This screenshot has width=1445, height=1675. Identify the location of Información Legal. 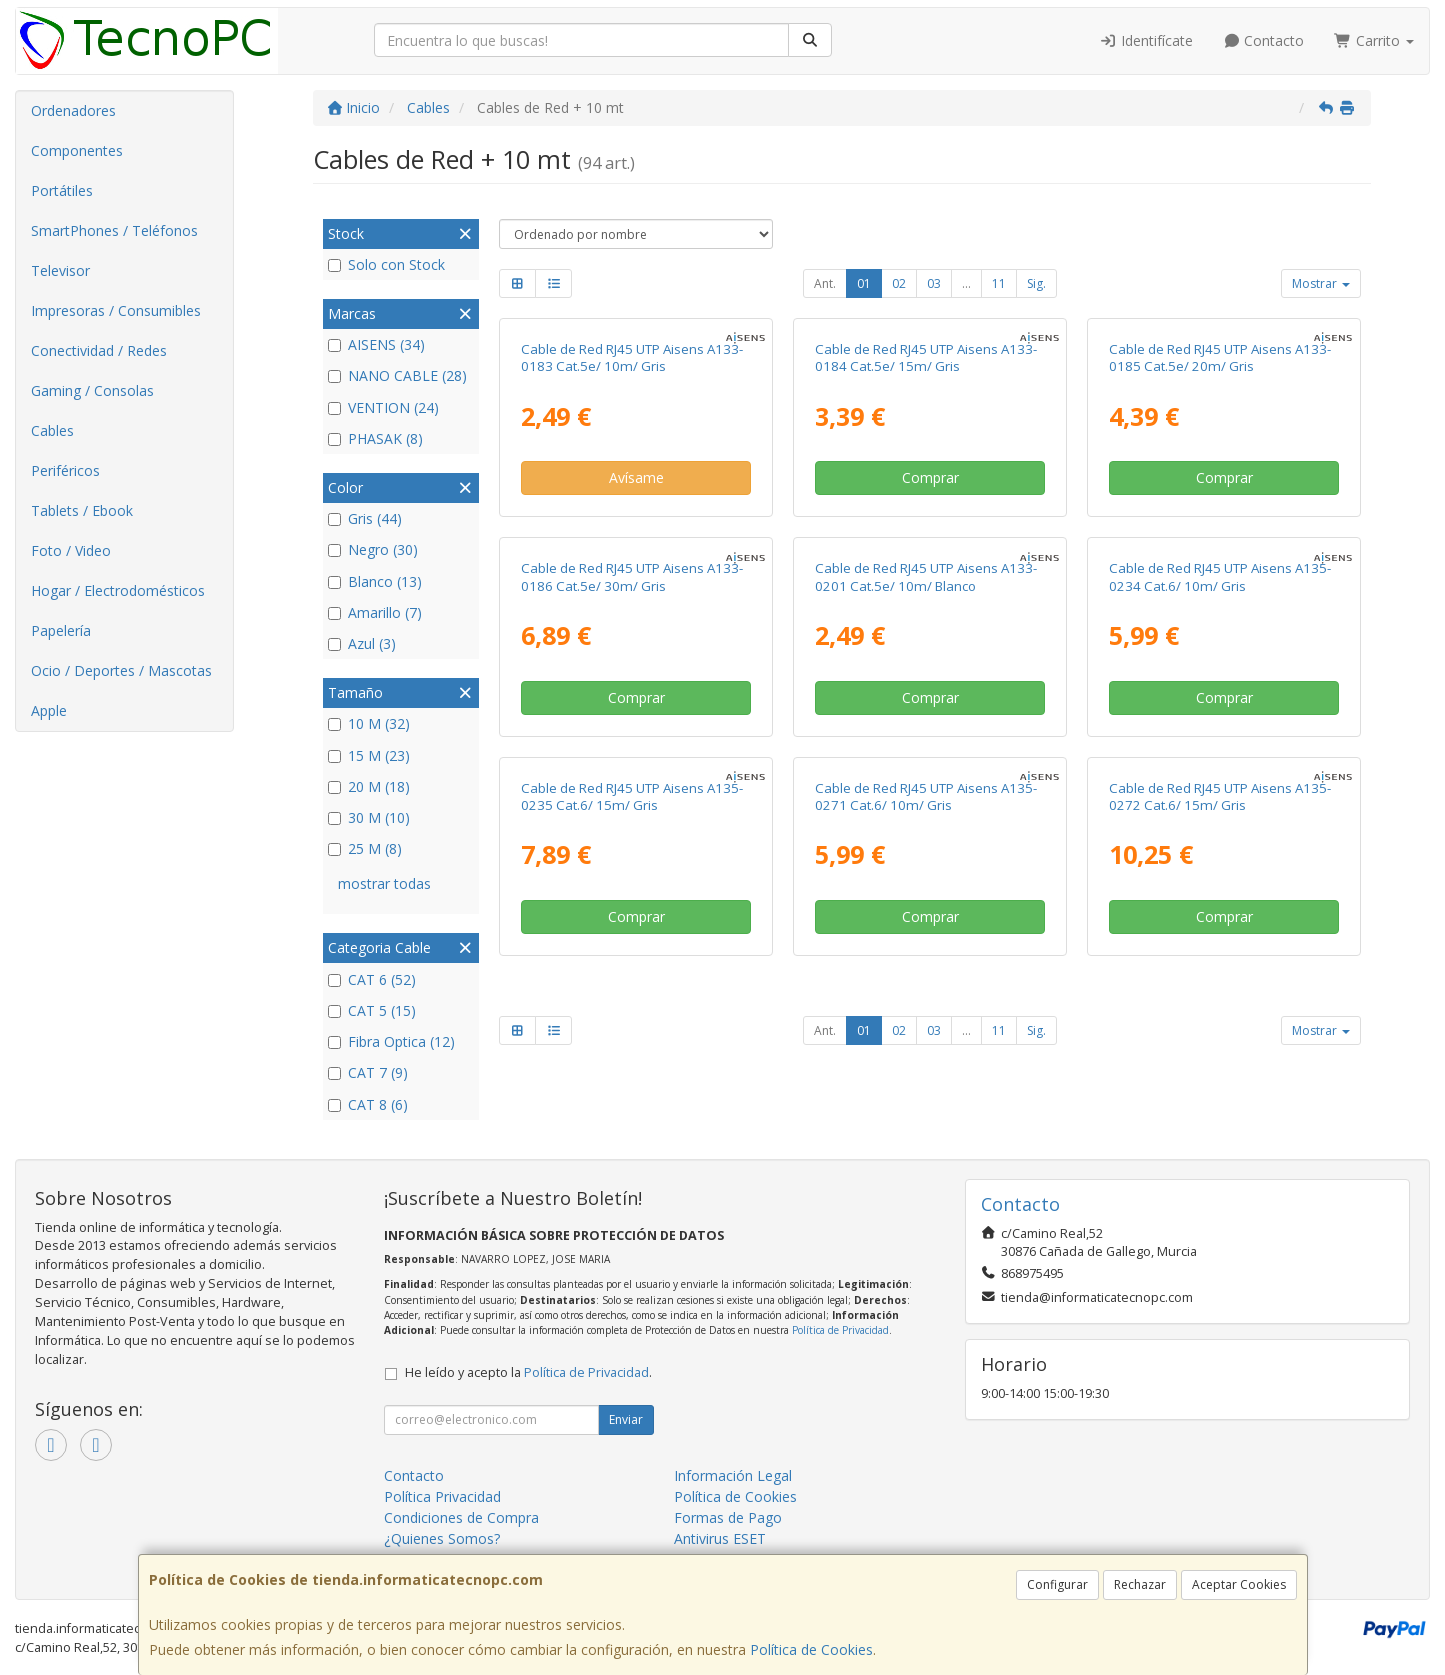
(733, 1475).